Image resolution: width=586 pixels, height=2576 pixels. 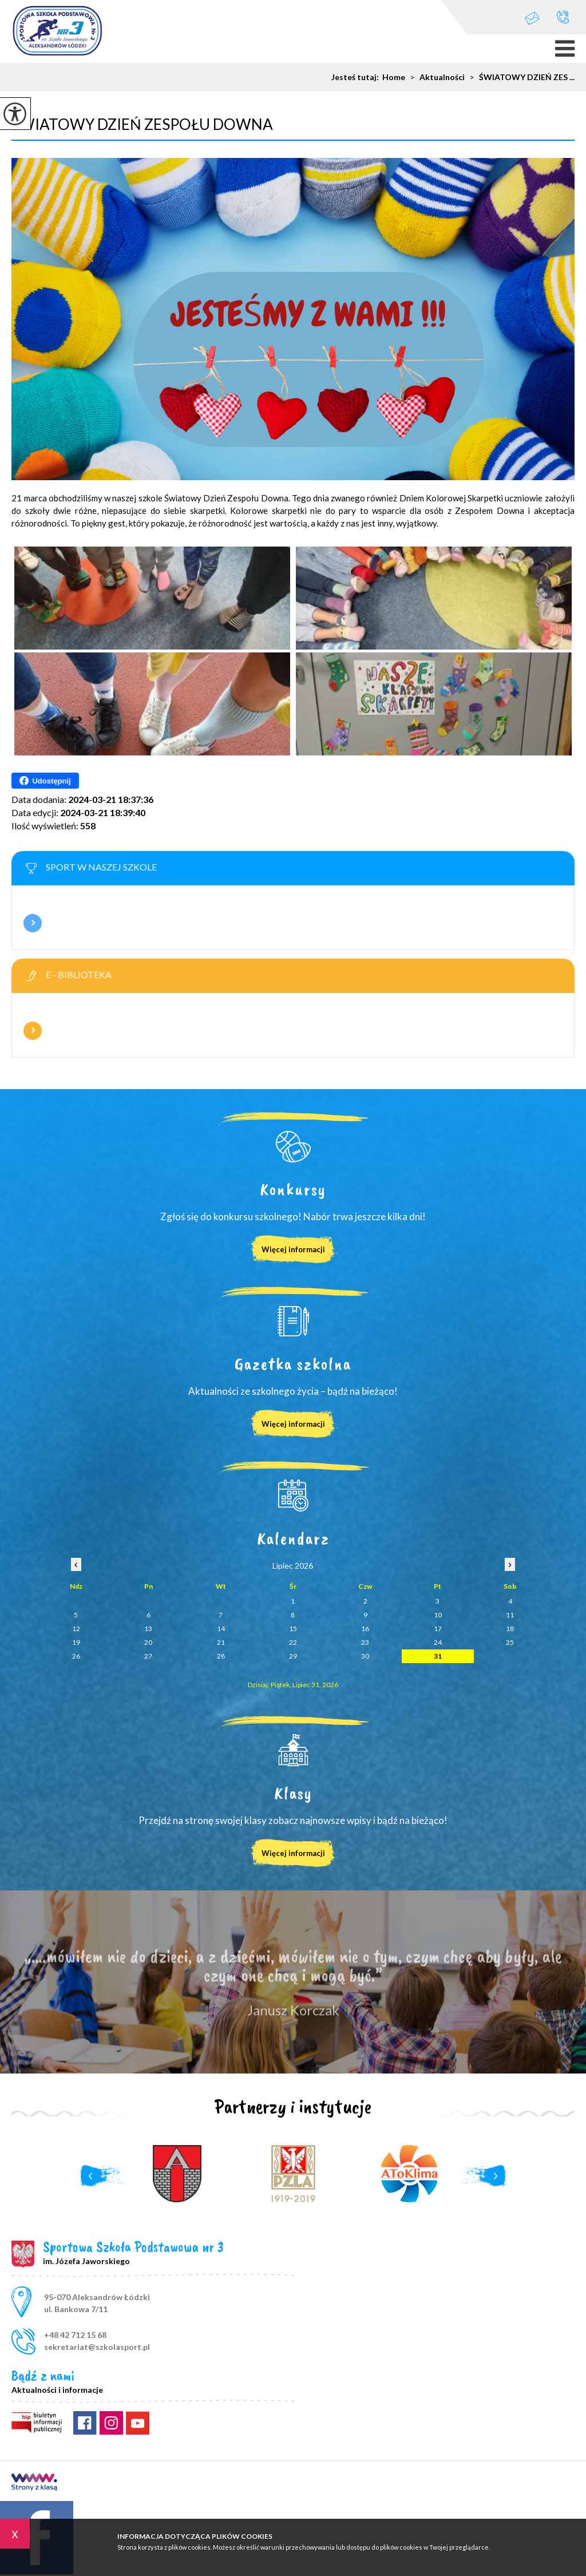 What do you see at coordinates (76, 1656) in the screenshot?
I see `26` at bounding box center [76, 1656].